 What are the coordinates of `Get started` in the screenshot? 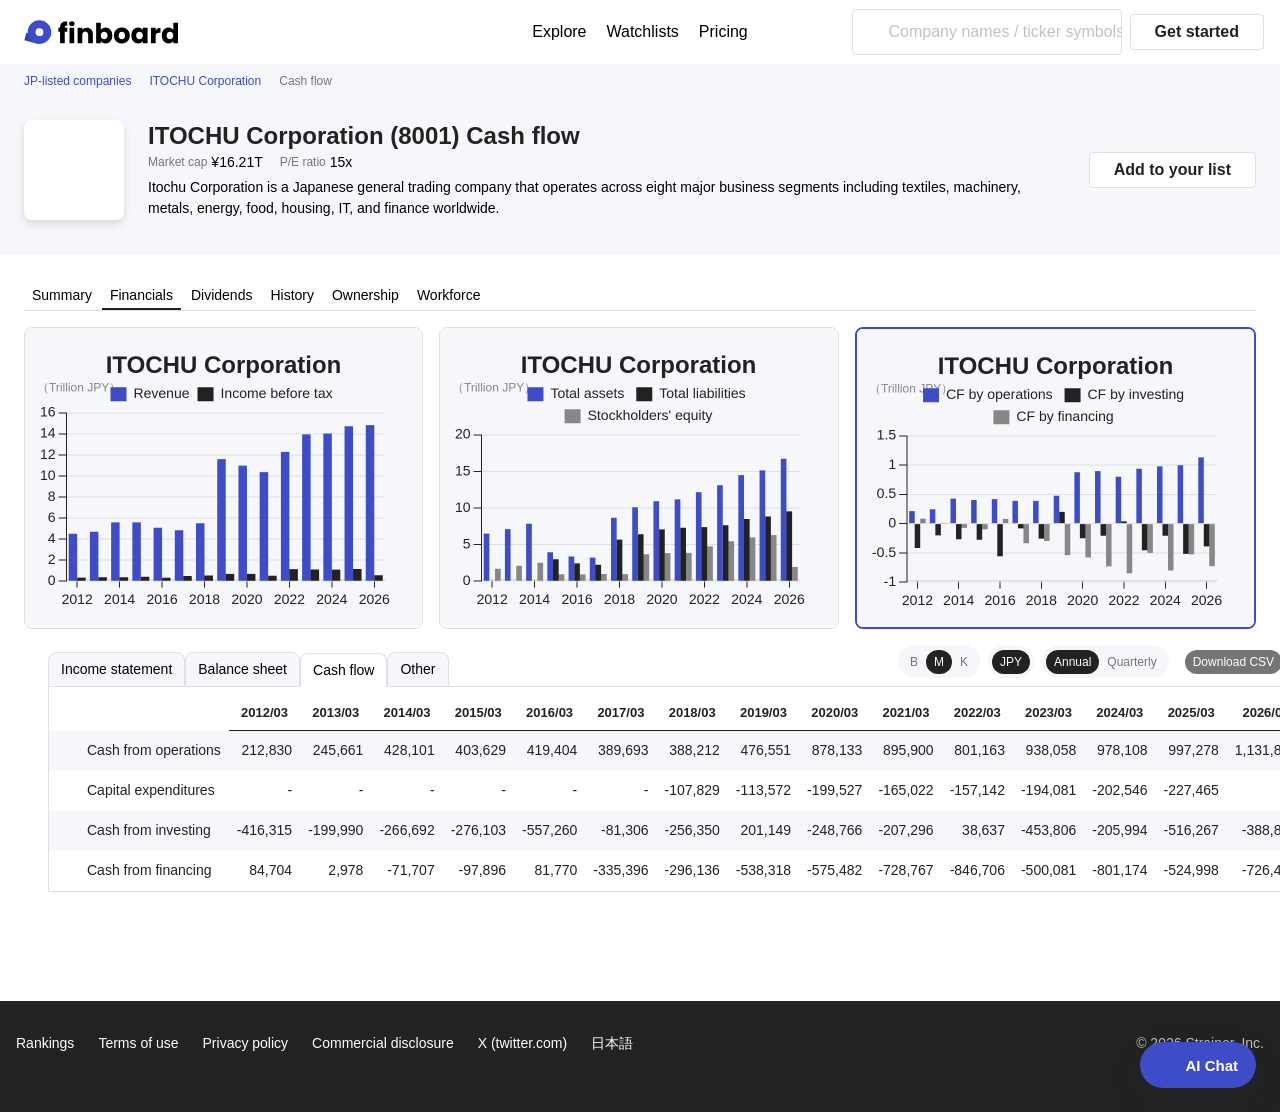 It's located at (1197, 31).